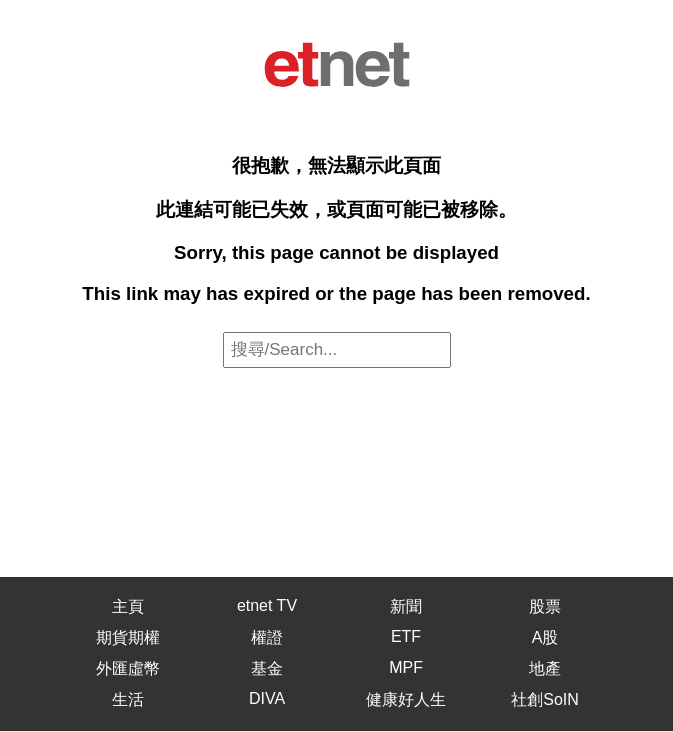 The image size is (673, 732). I want to click on MPF, so click(406, 667).